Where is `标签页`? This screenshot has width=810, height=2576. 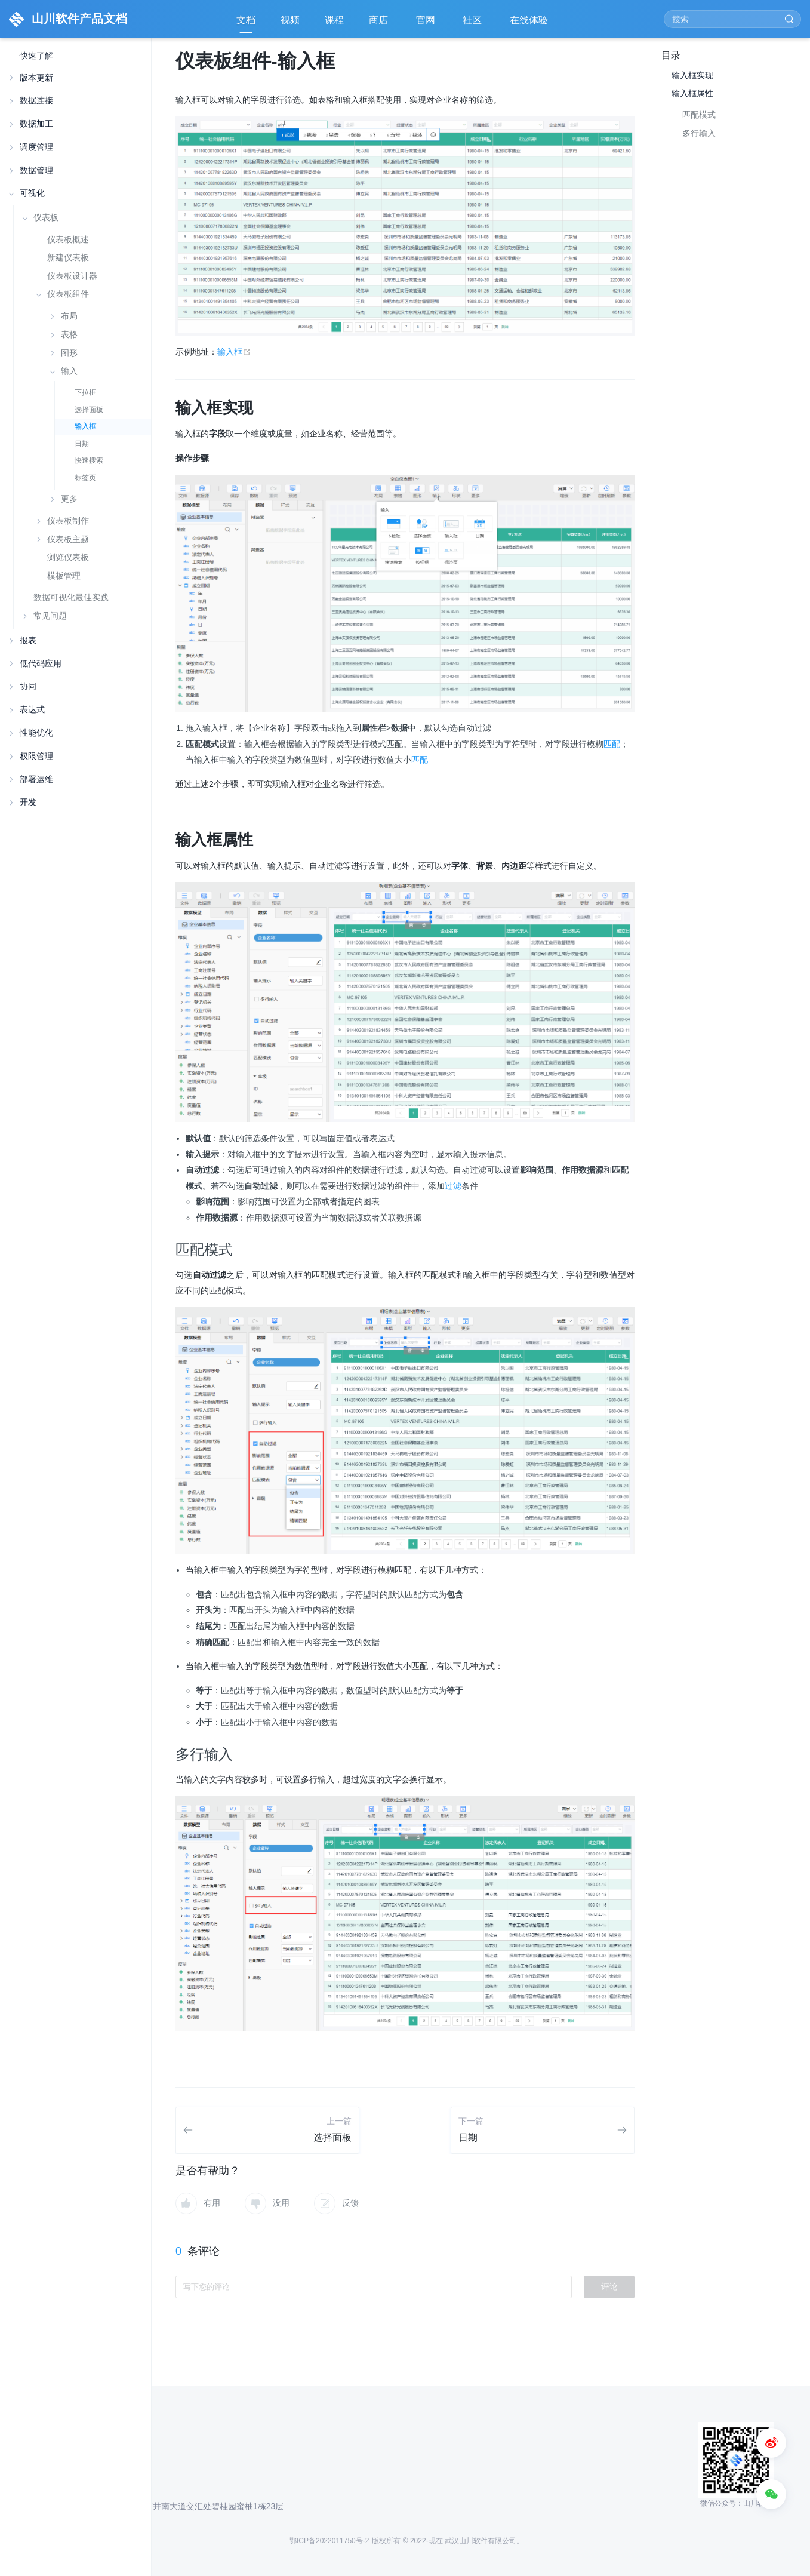 标签页 is located at coordinates (85, 478).